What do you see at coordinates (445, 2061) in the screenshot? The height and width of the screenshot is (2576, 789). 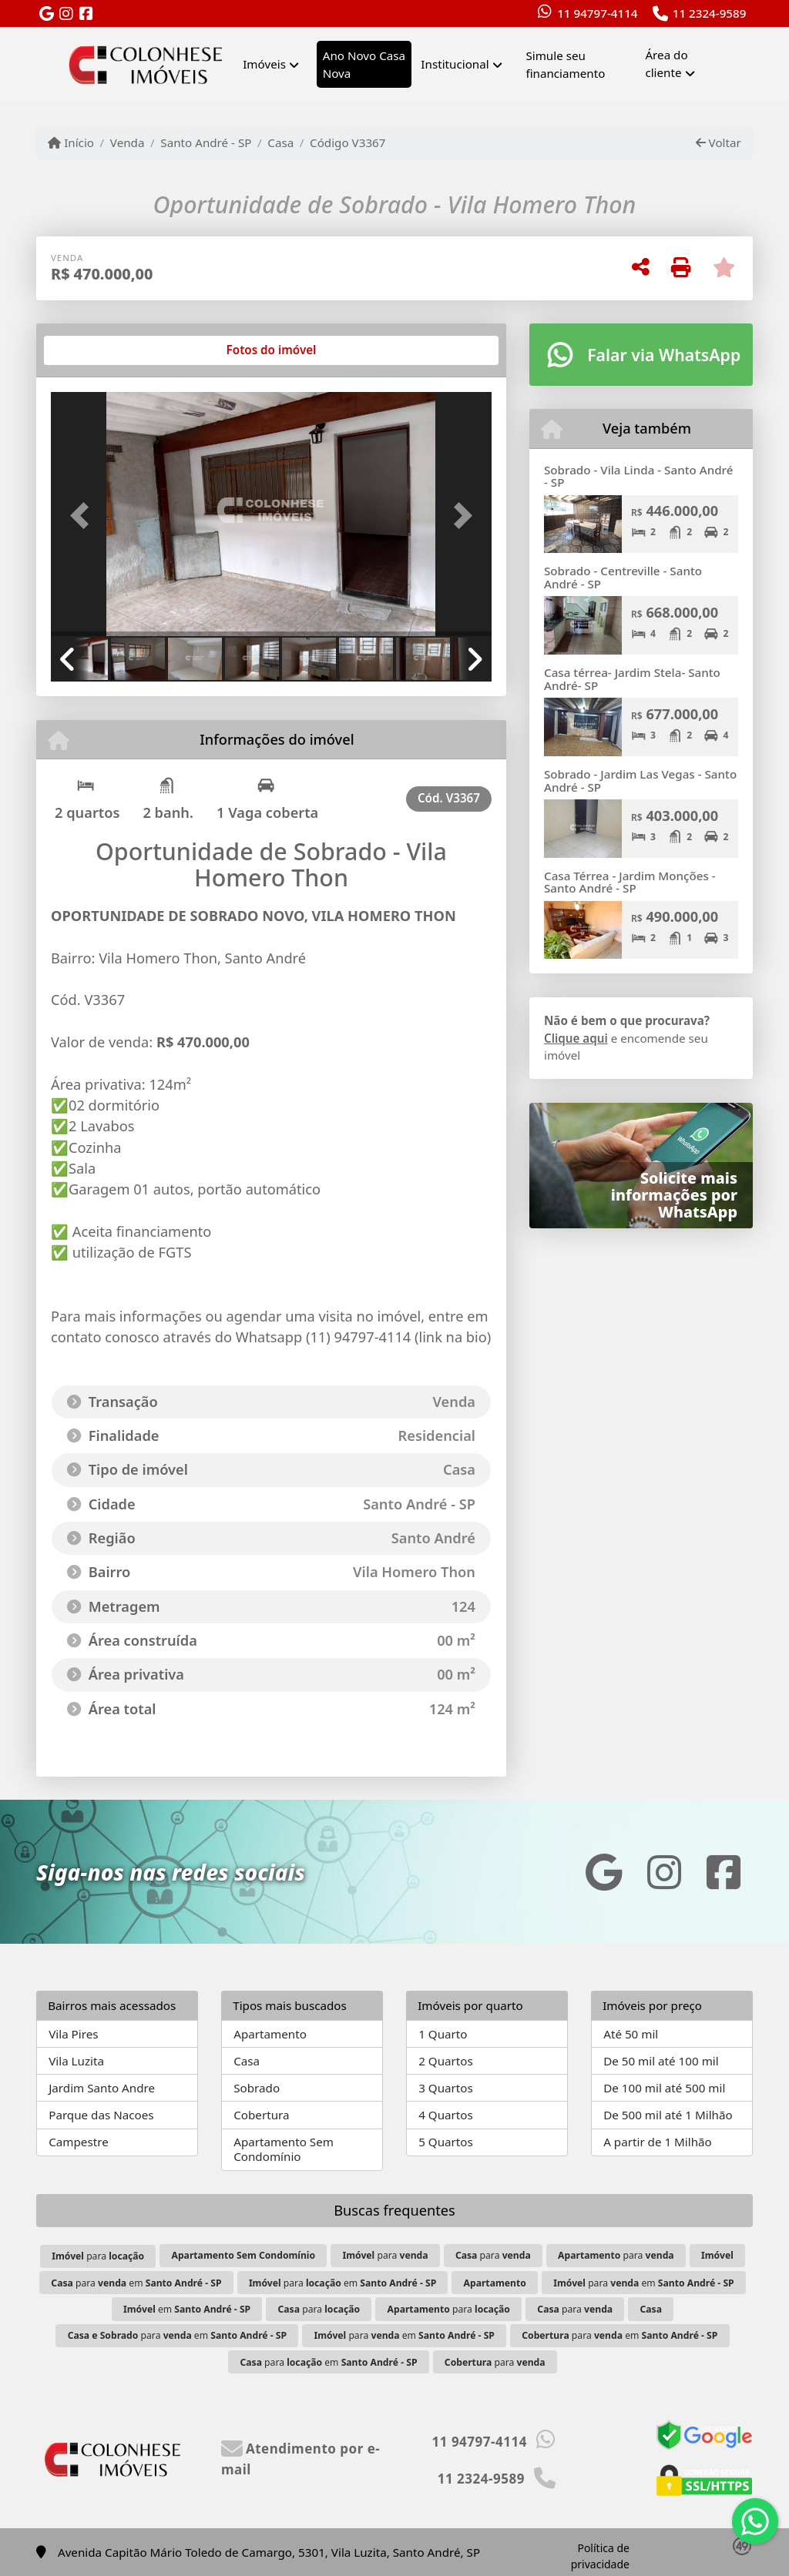 I see `2 Quartos` at bounding box center [445, 2061].